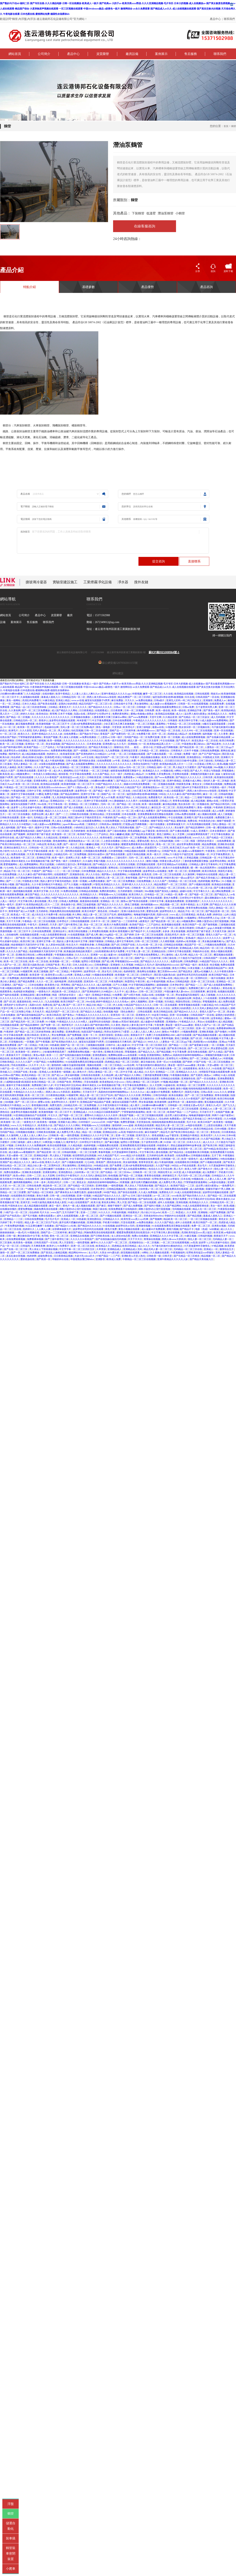 This screenshot has width=236, height=2576. Describe the element at coordinates (200, 1061) in the screenshot. I see `97国产在线` at that location.